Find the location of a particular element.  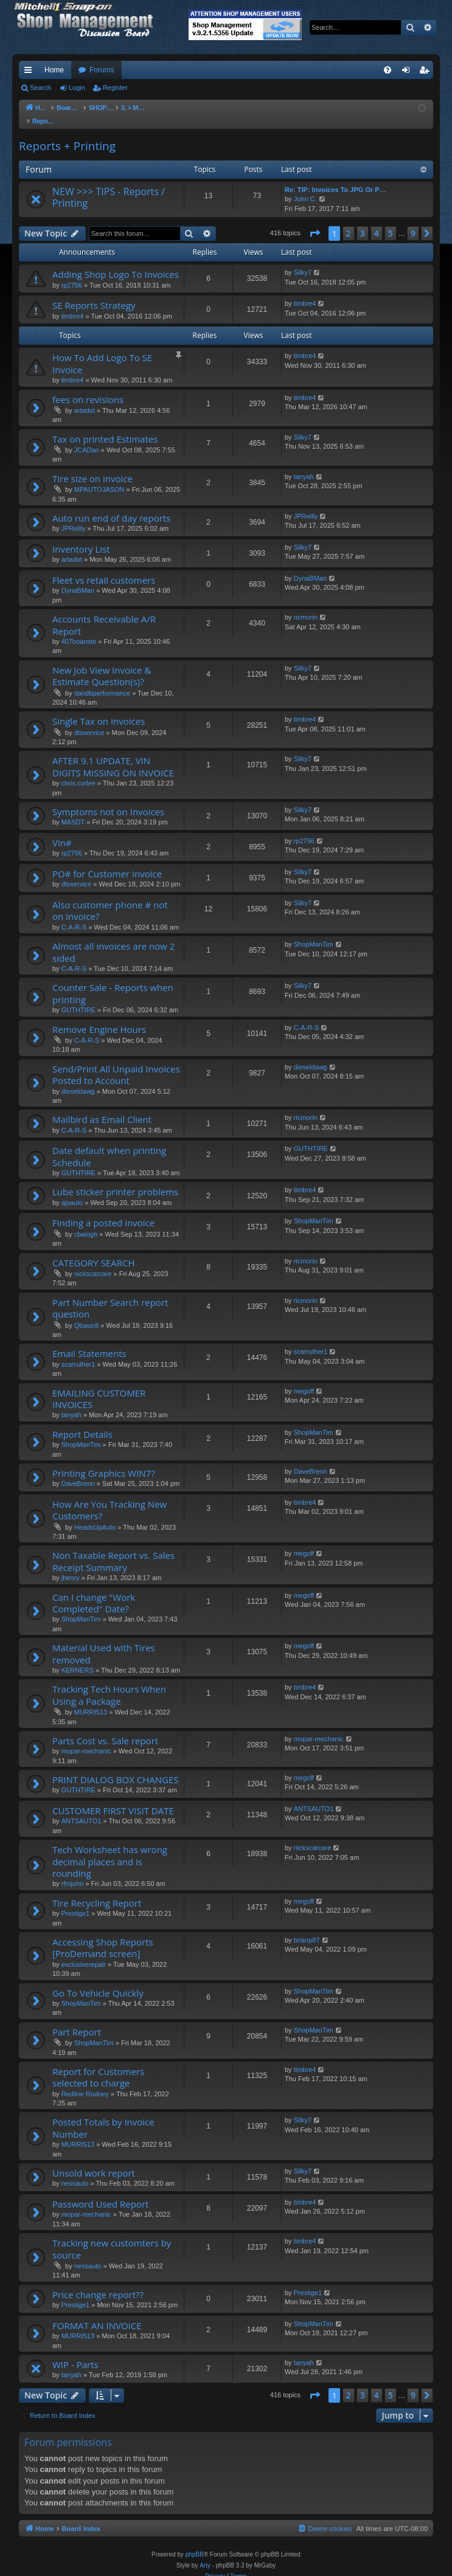

Report for Customers selected to charge is located at coordinates (98, 2065).